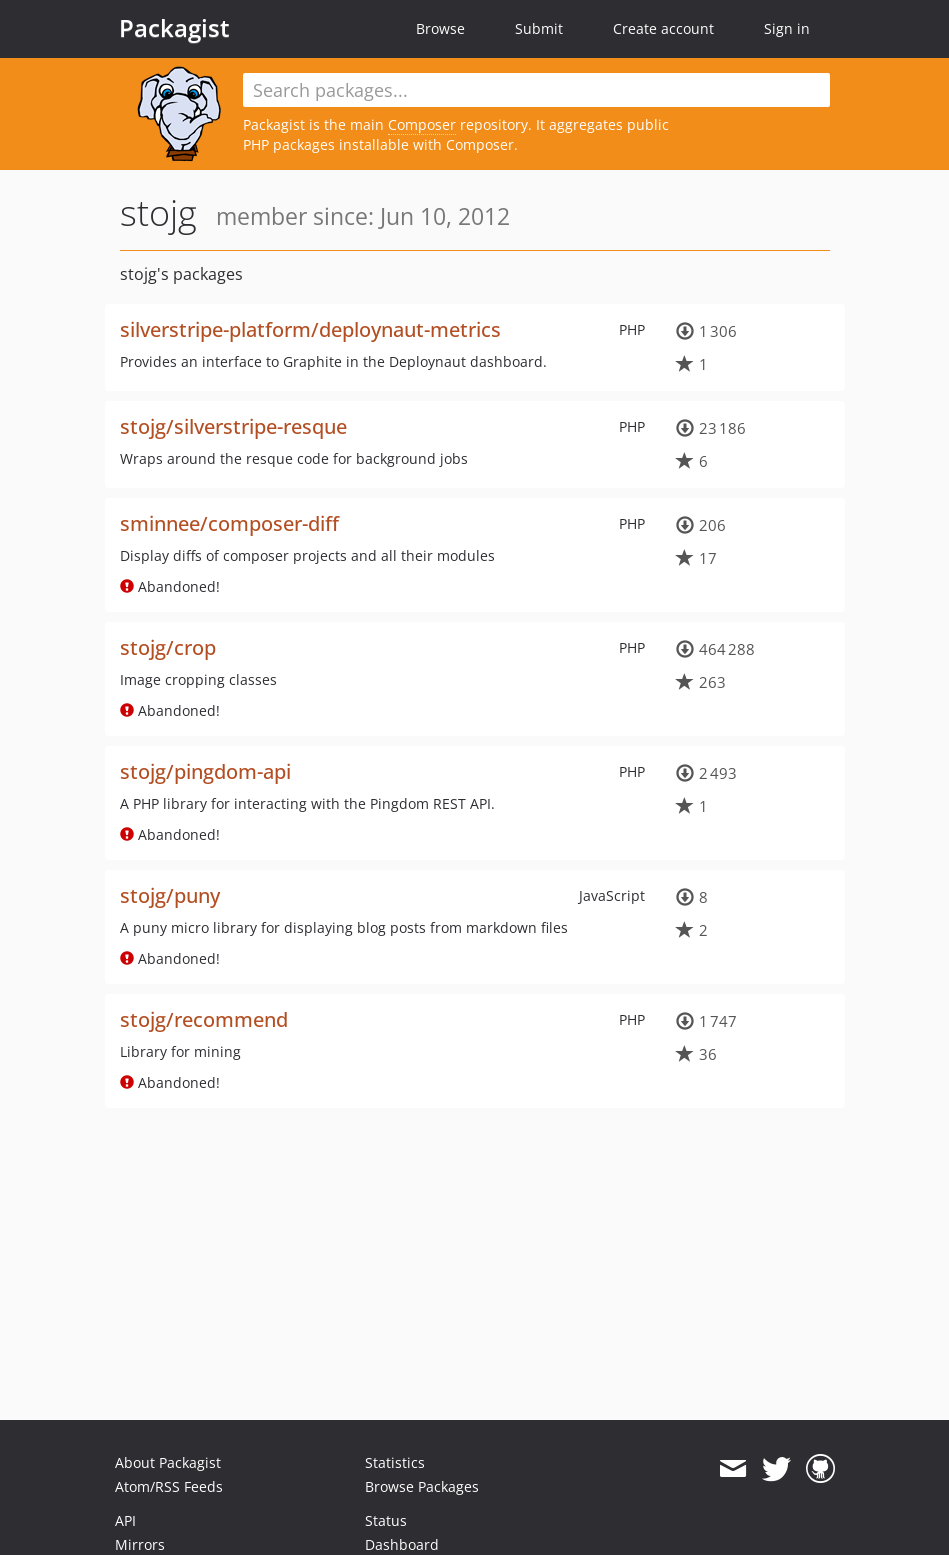  What do you see at coordinates (125, 1520) in the screenshot?
I see `API` at bounding box center [125, 1520].